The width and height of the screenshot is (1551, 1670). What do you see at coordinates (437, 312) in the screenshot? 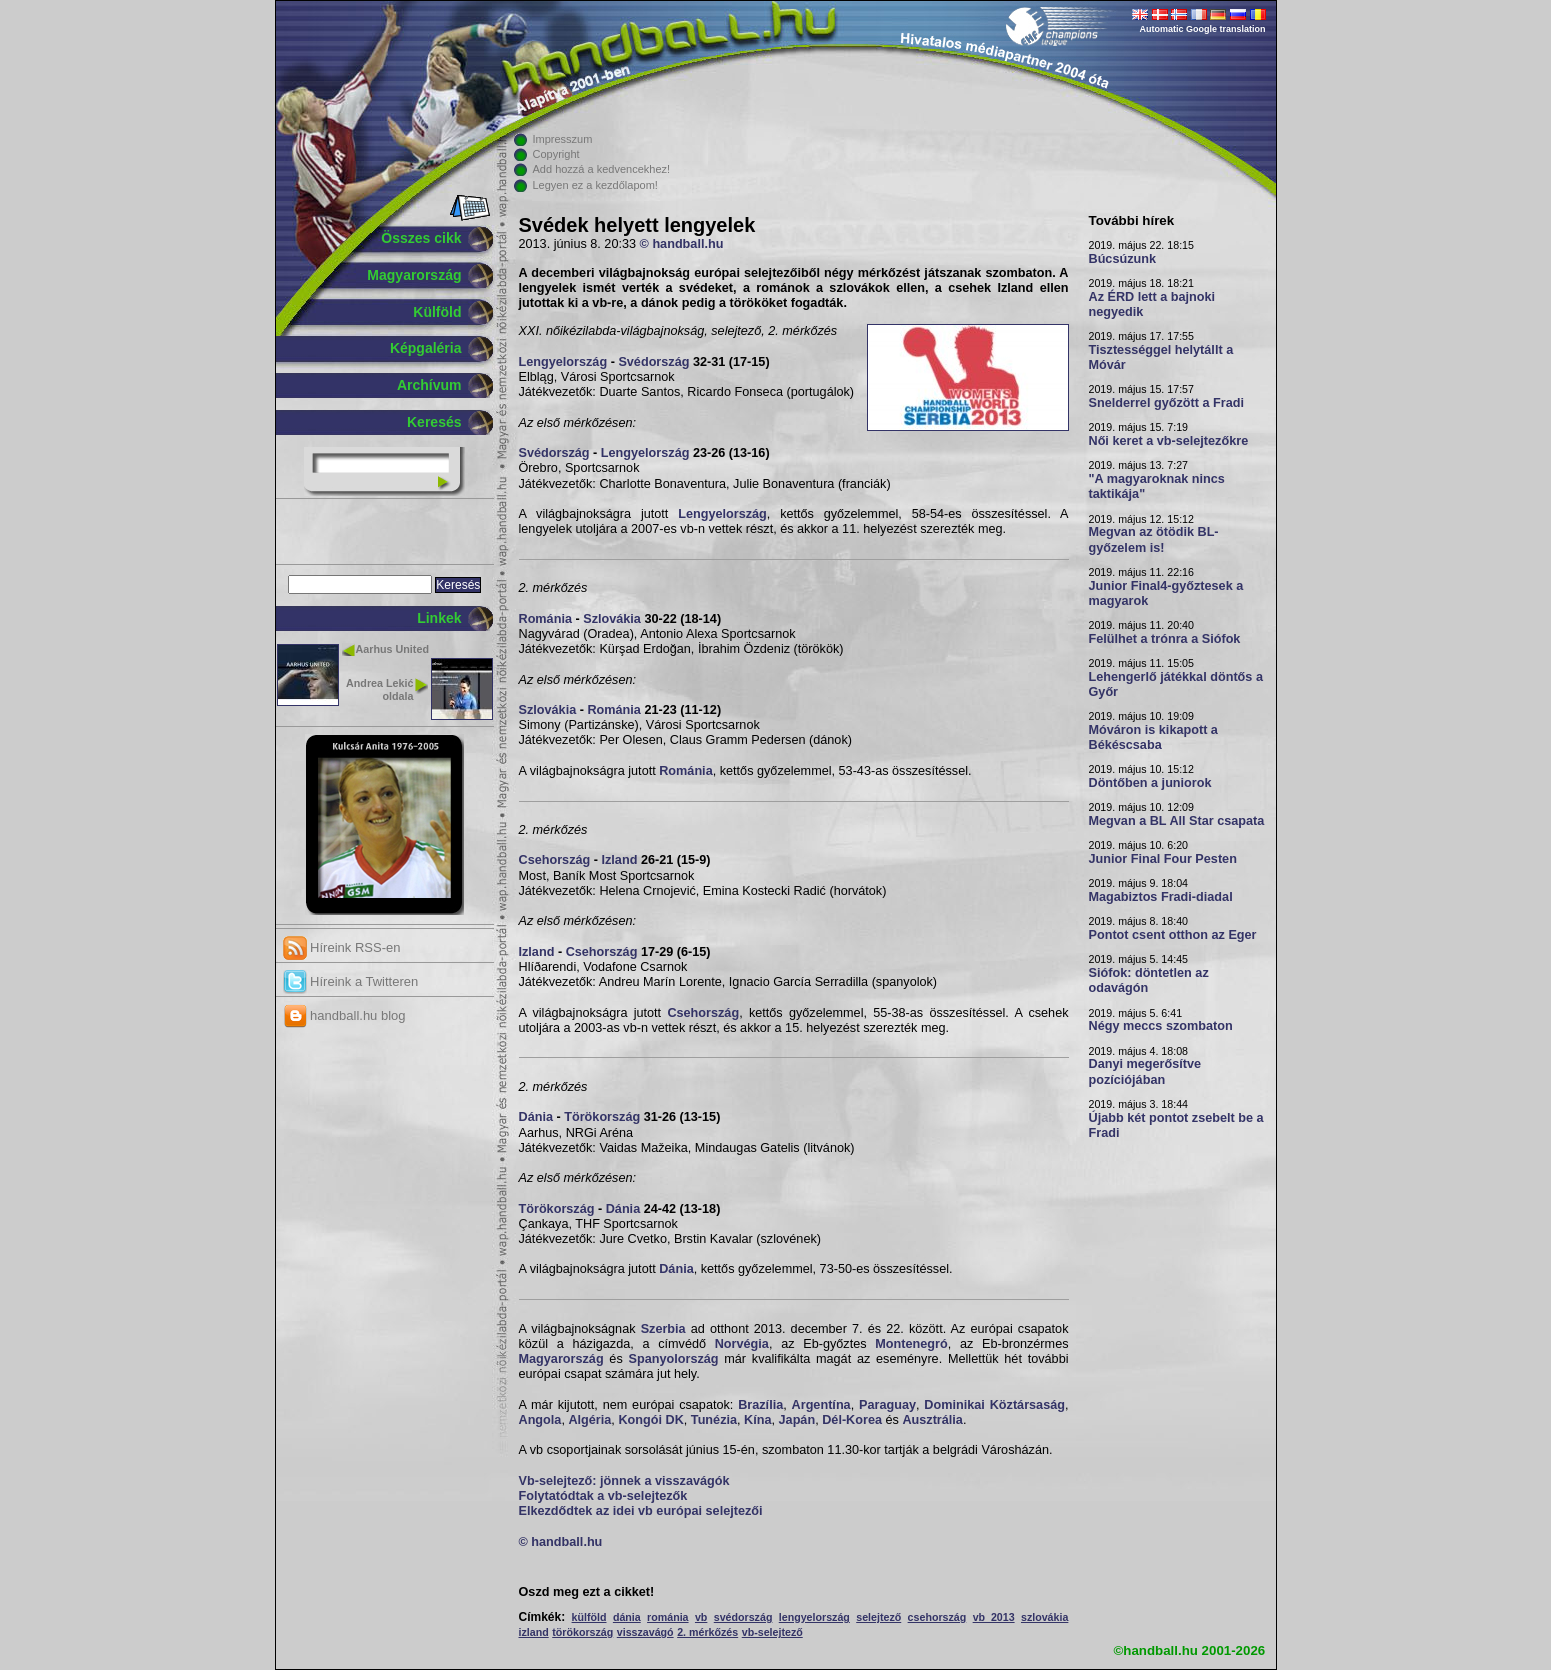
I see `Külföld` at bounding box center [437, 312].